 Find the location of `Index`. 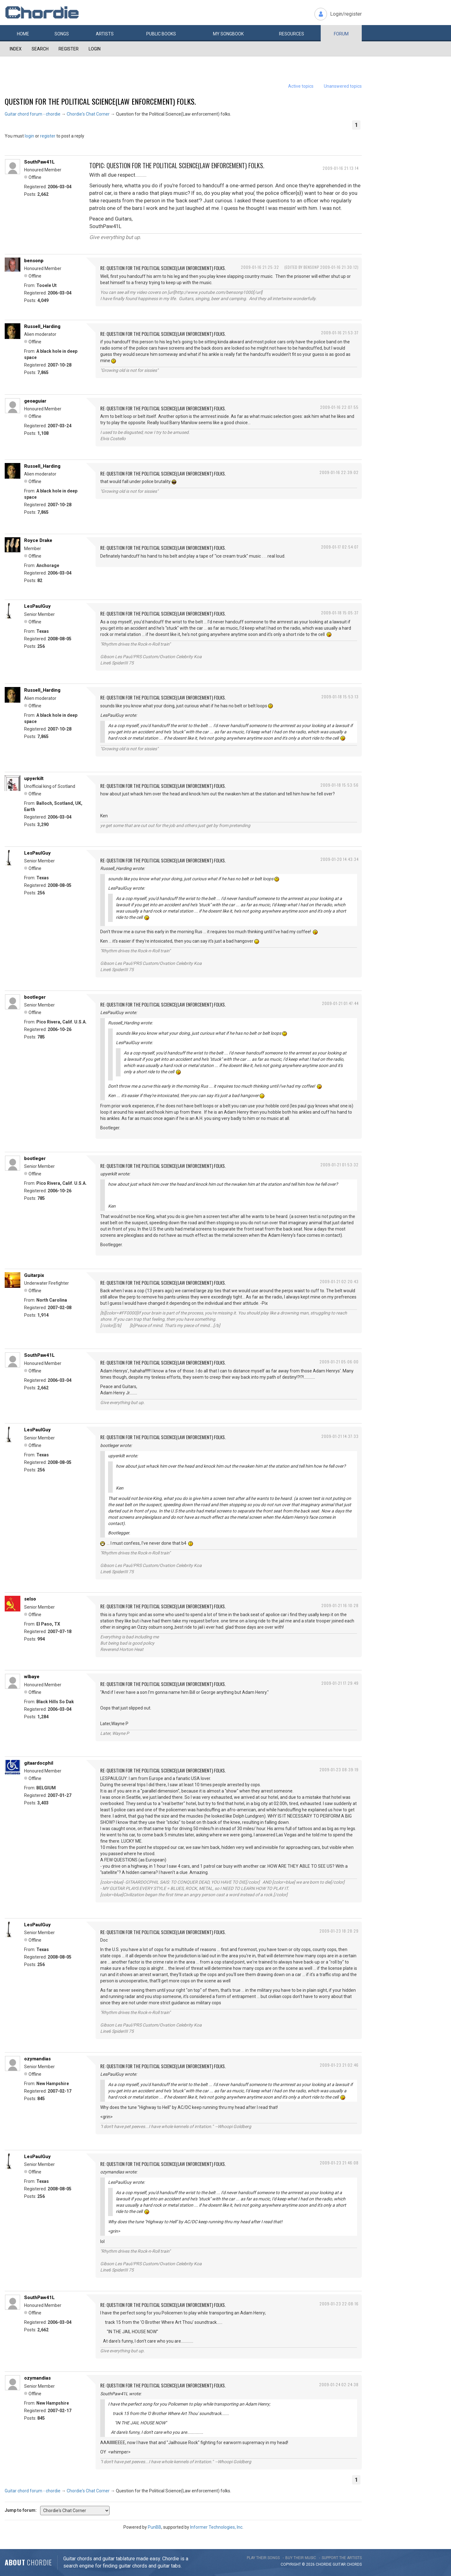

Index is located at coordinates (16, 48).